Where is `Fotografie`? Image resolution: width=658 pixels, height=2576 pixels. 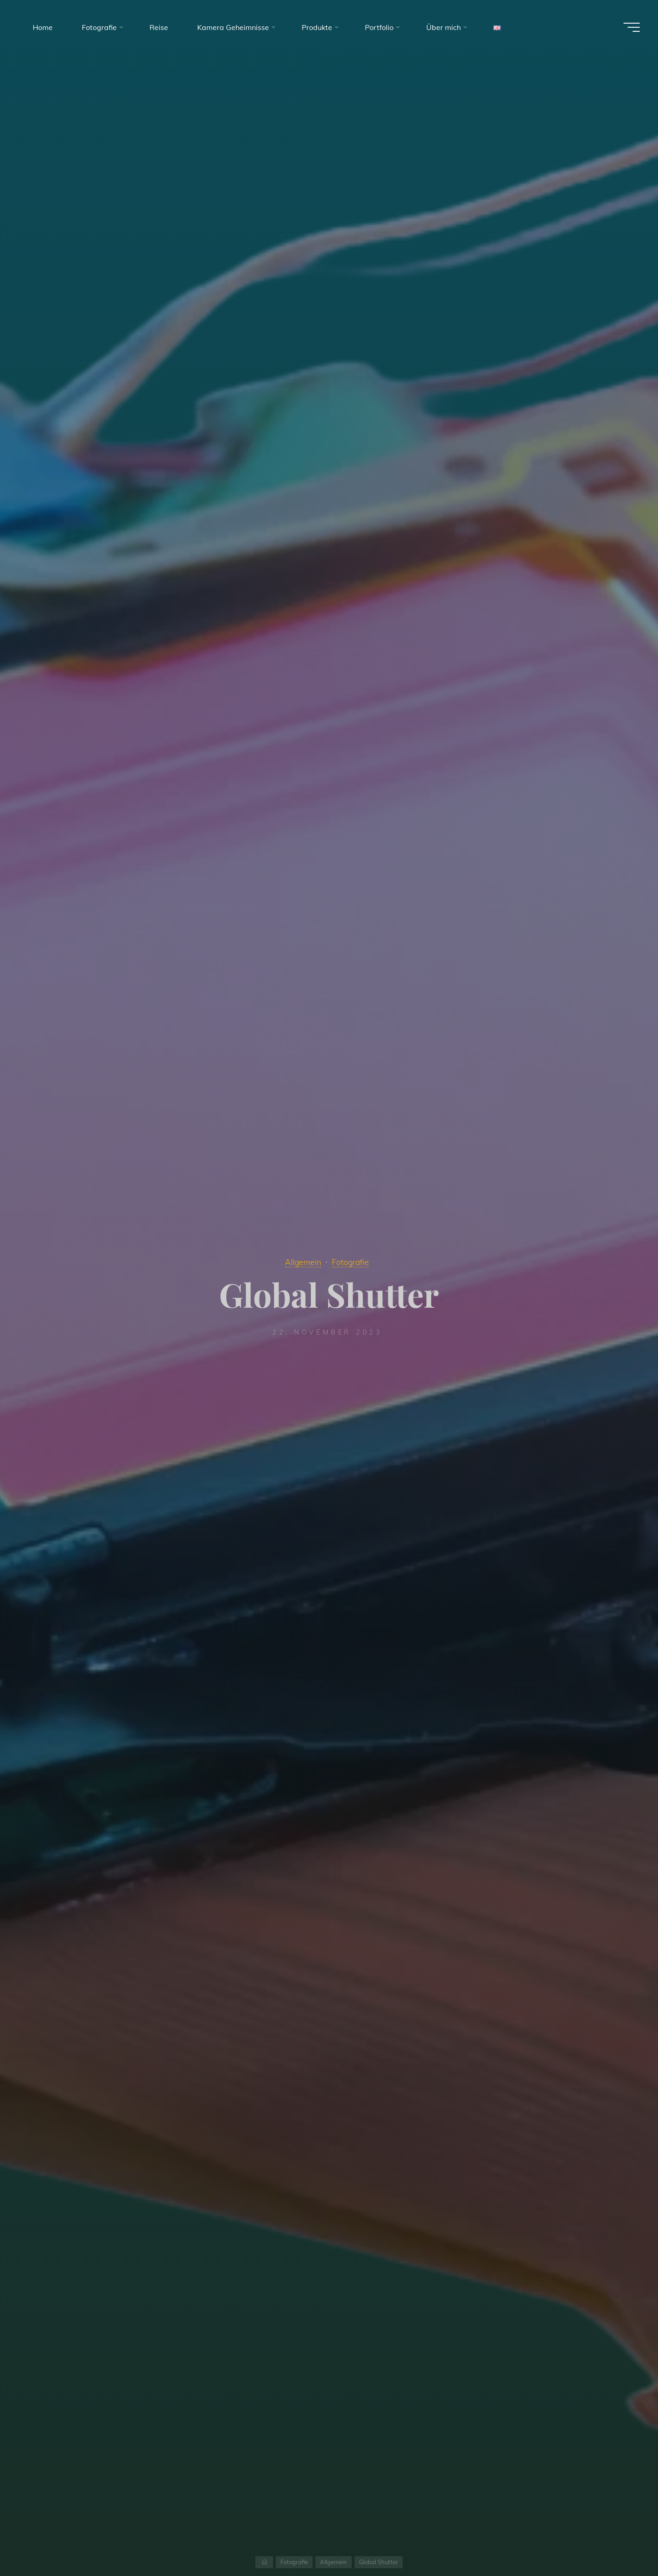 Fotografie is located at coordinates (350, 1262).